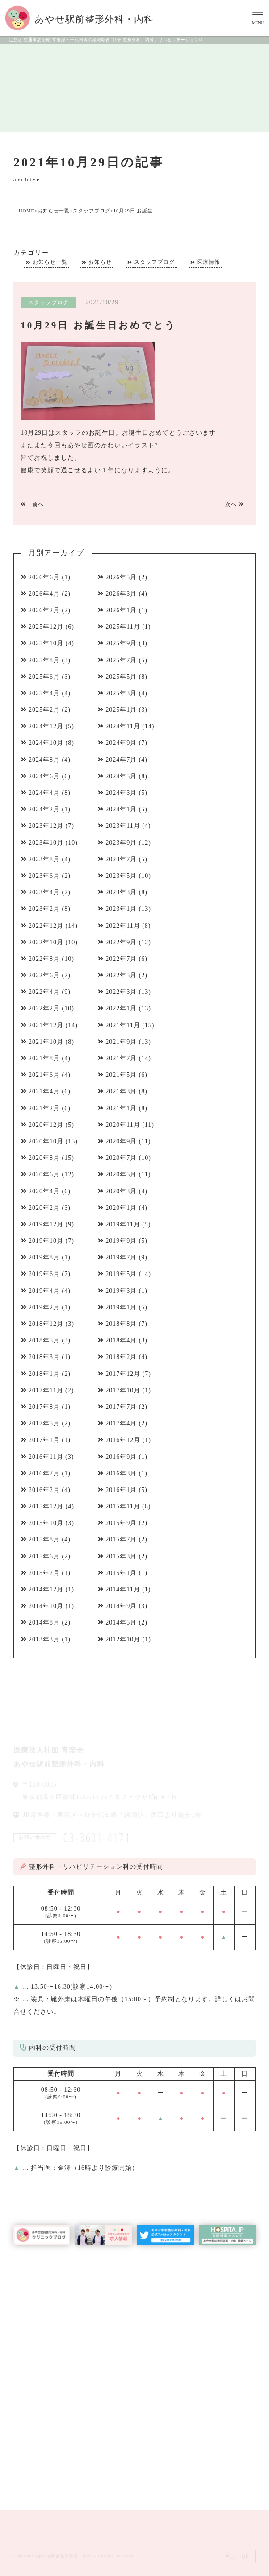  Describe the element at coordinates (121, 776) in the screenshot. I see `2024年5月` at that location.